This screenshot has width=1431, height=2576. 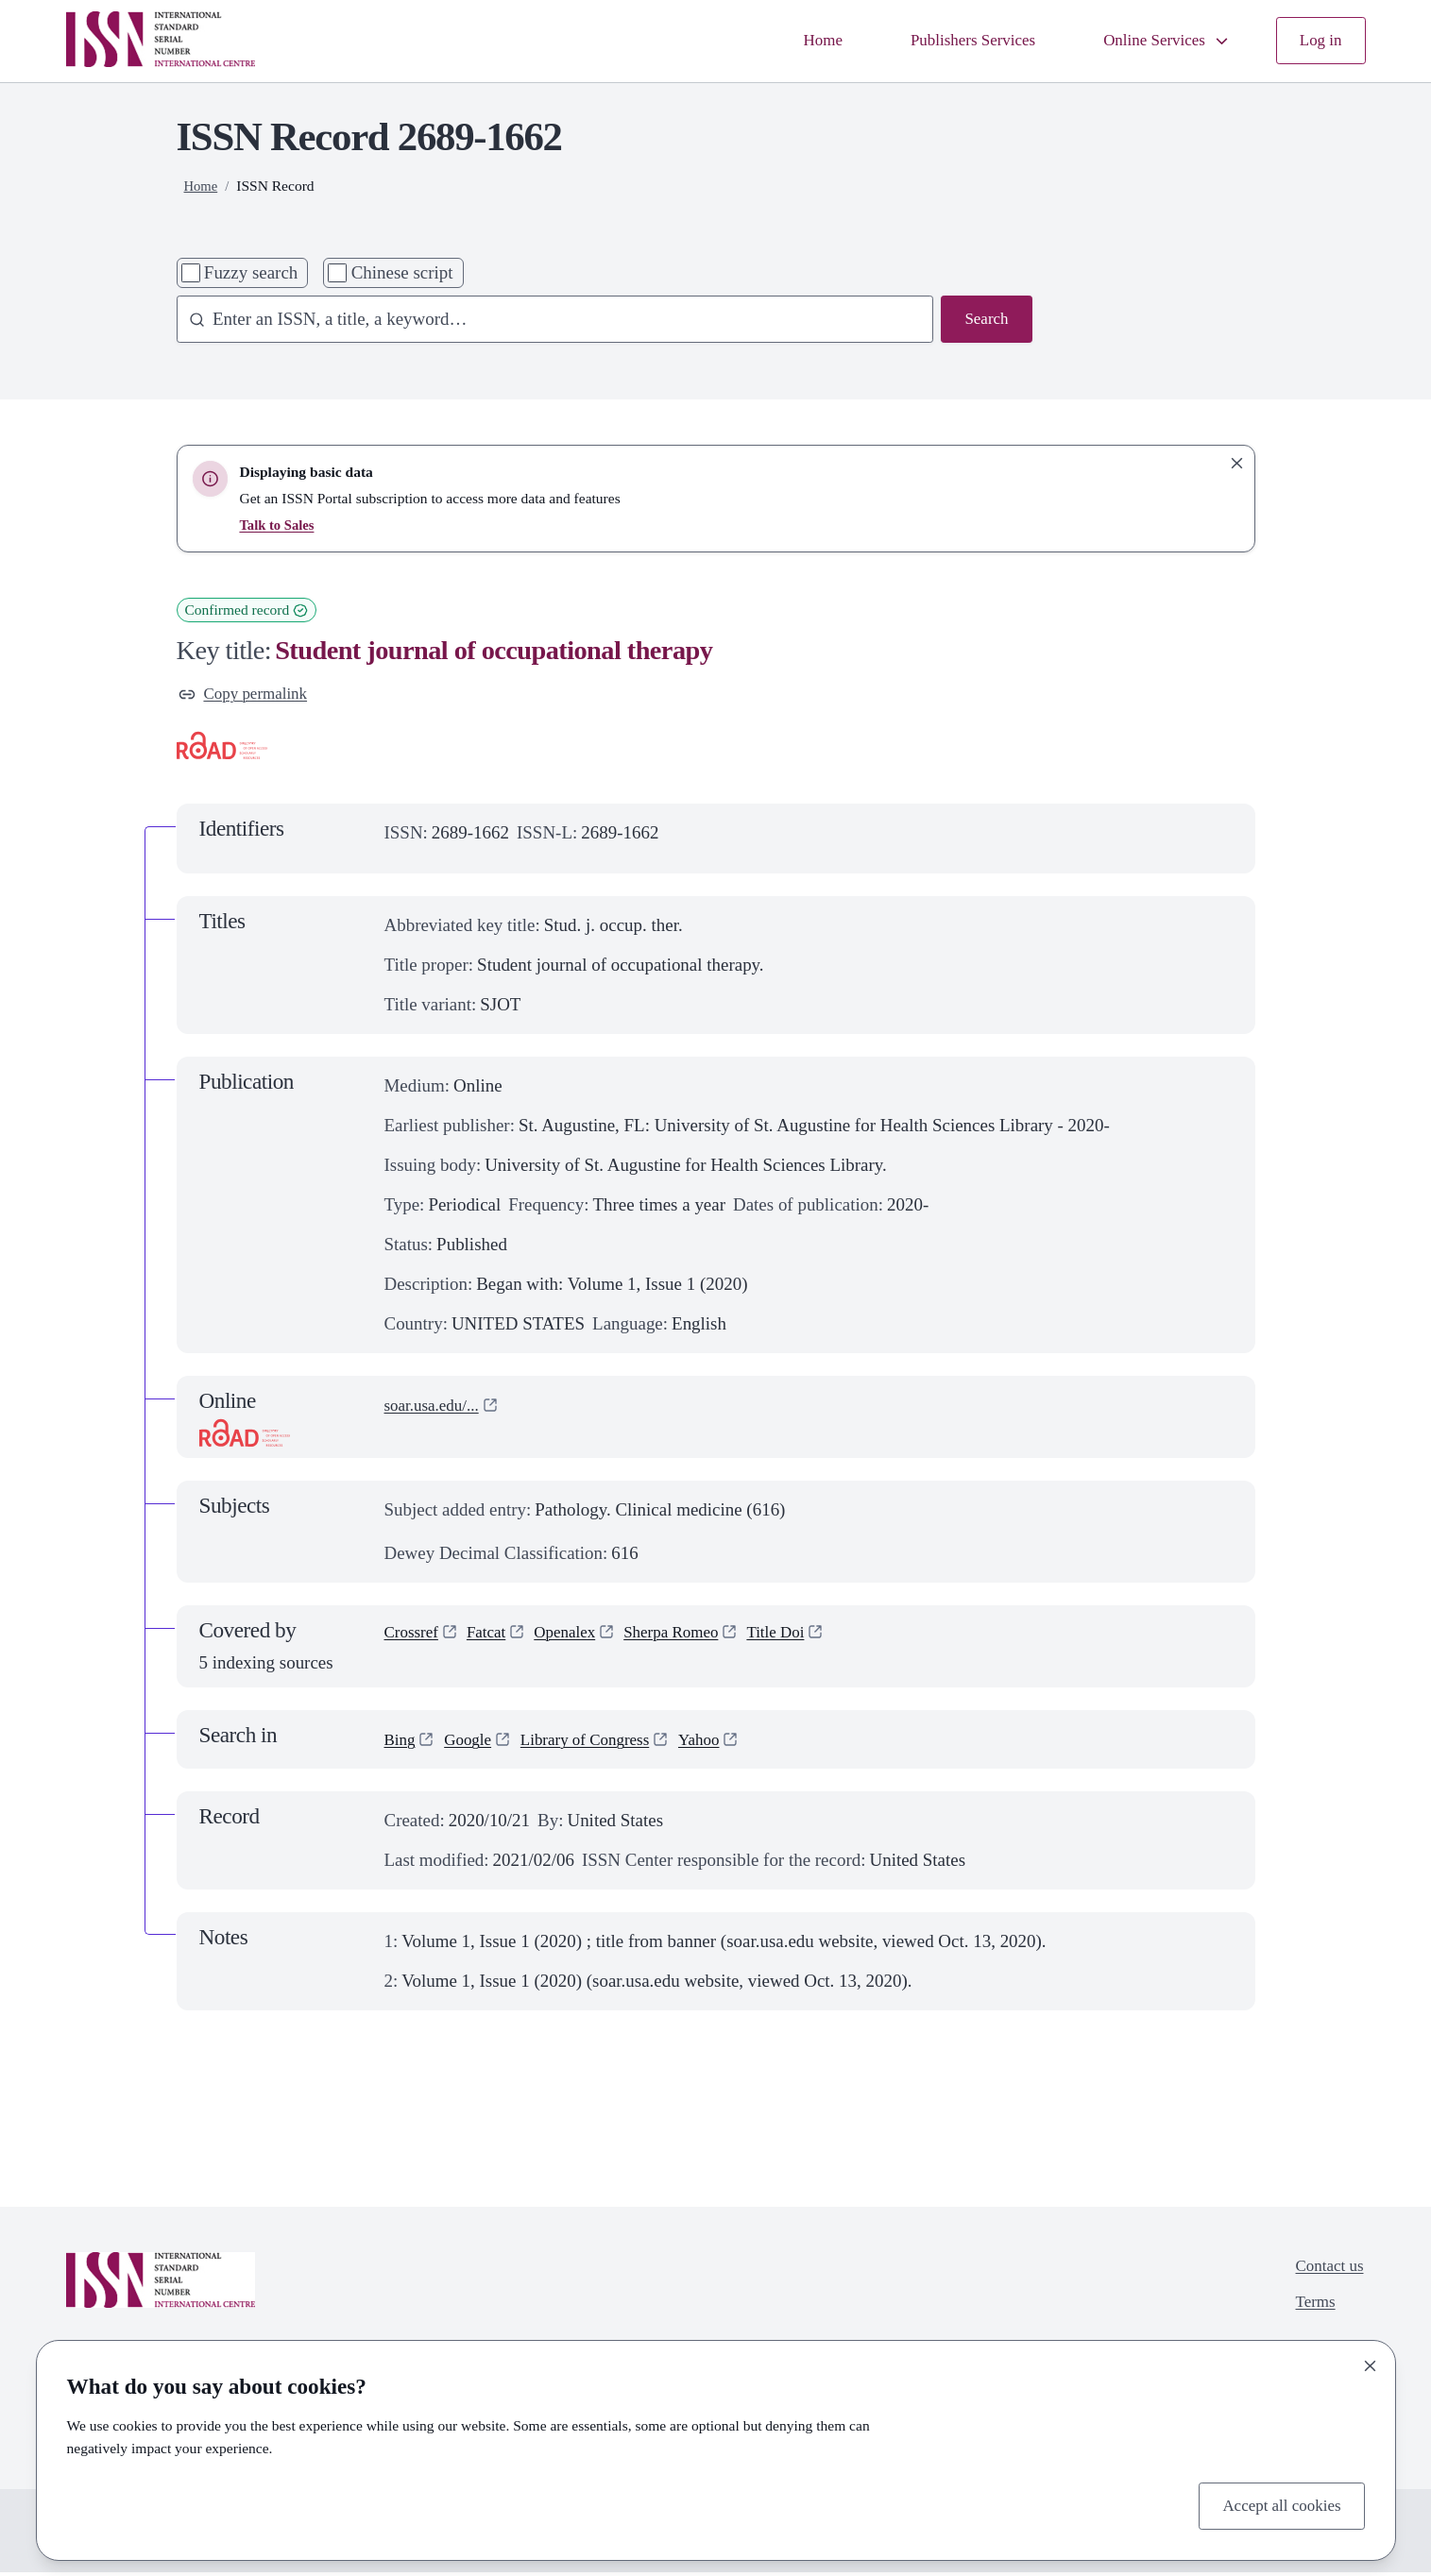 I want to click on Chinese script, so click(x=402, y=272).